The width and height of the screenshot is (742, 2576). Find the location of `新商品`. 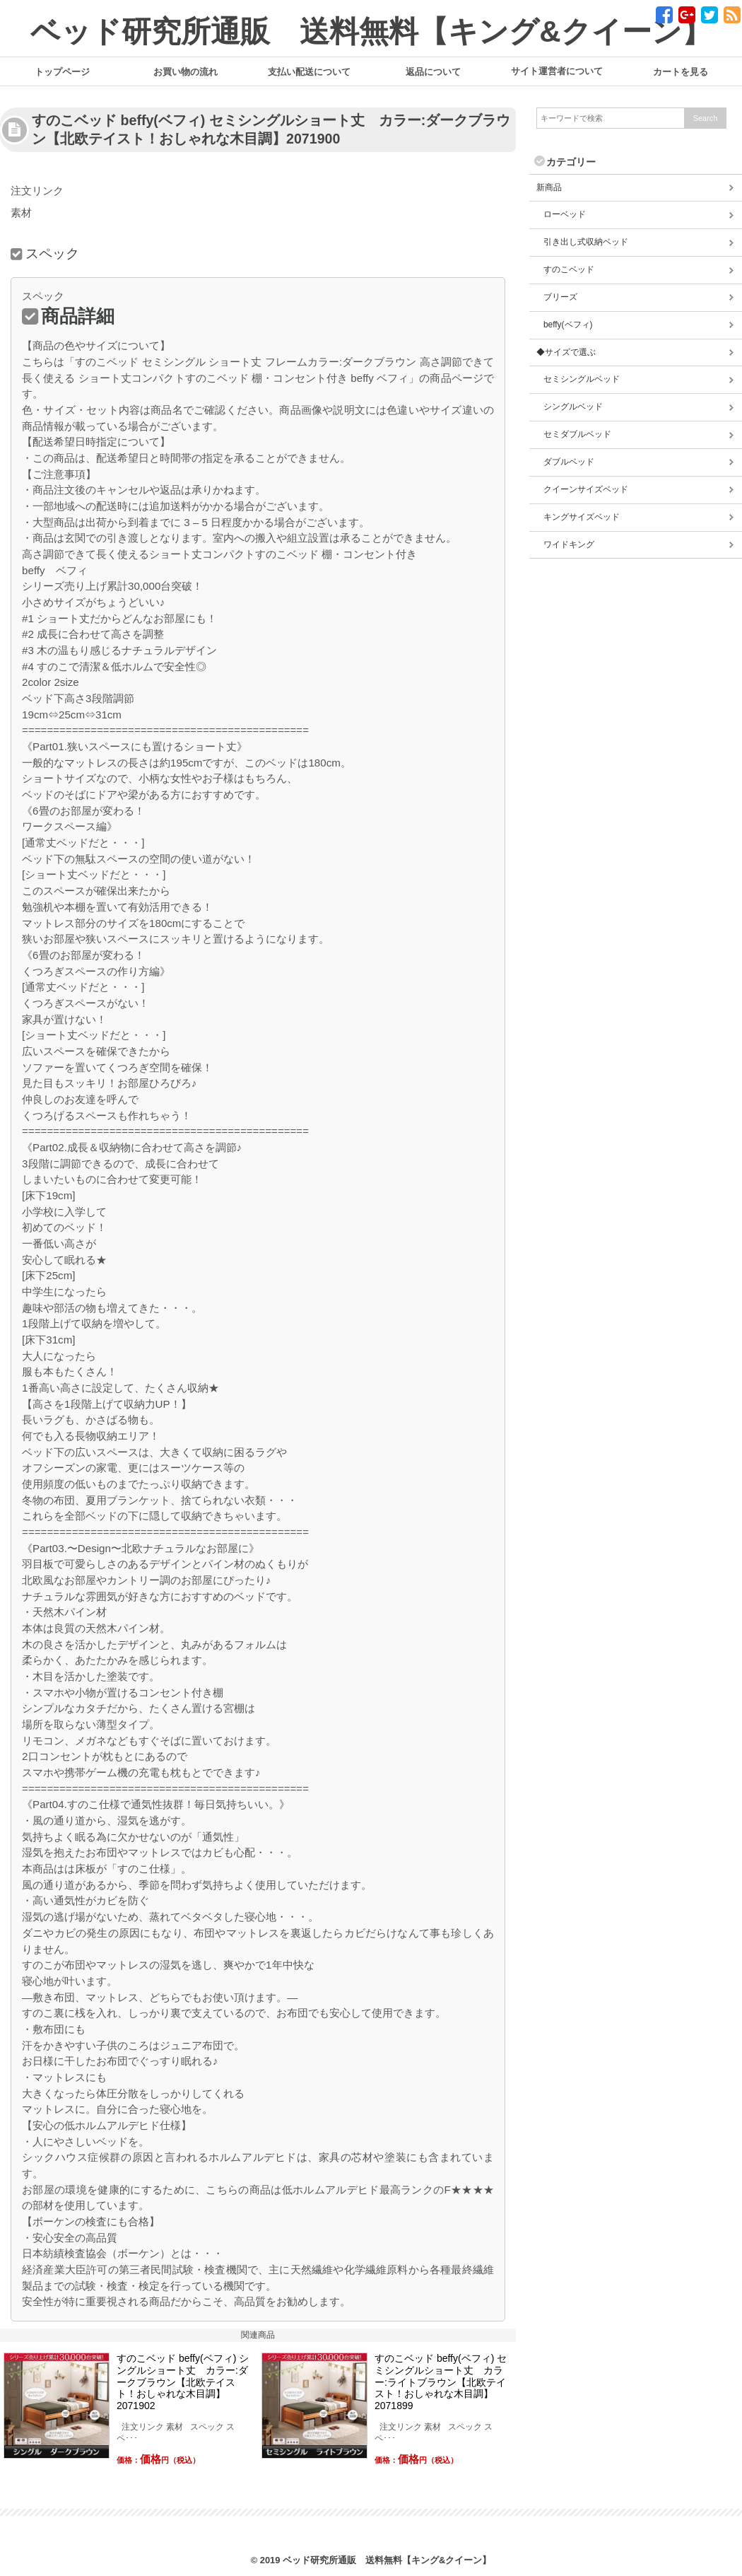

新商品 is located at coordinates (549, 187).